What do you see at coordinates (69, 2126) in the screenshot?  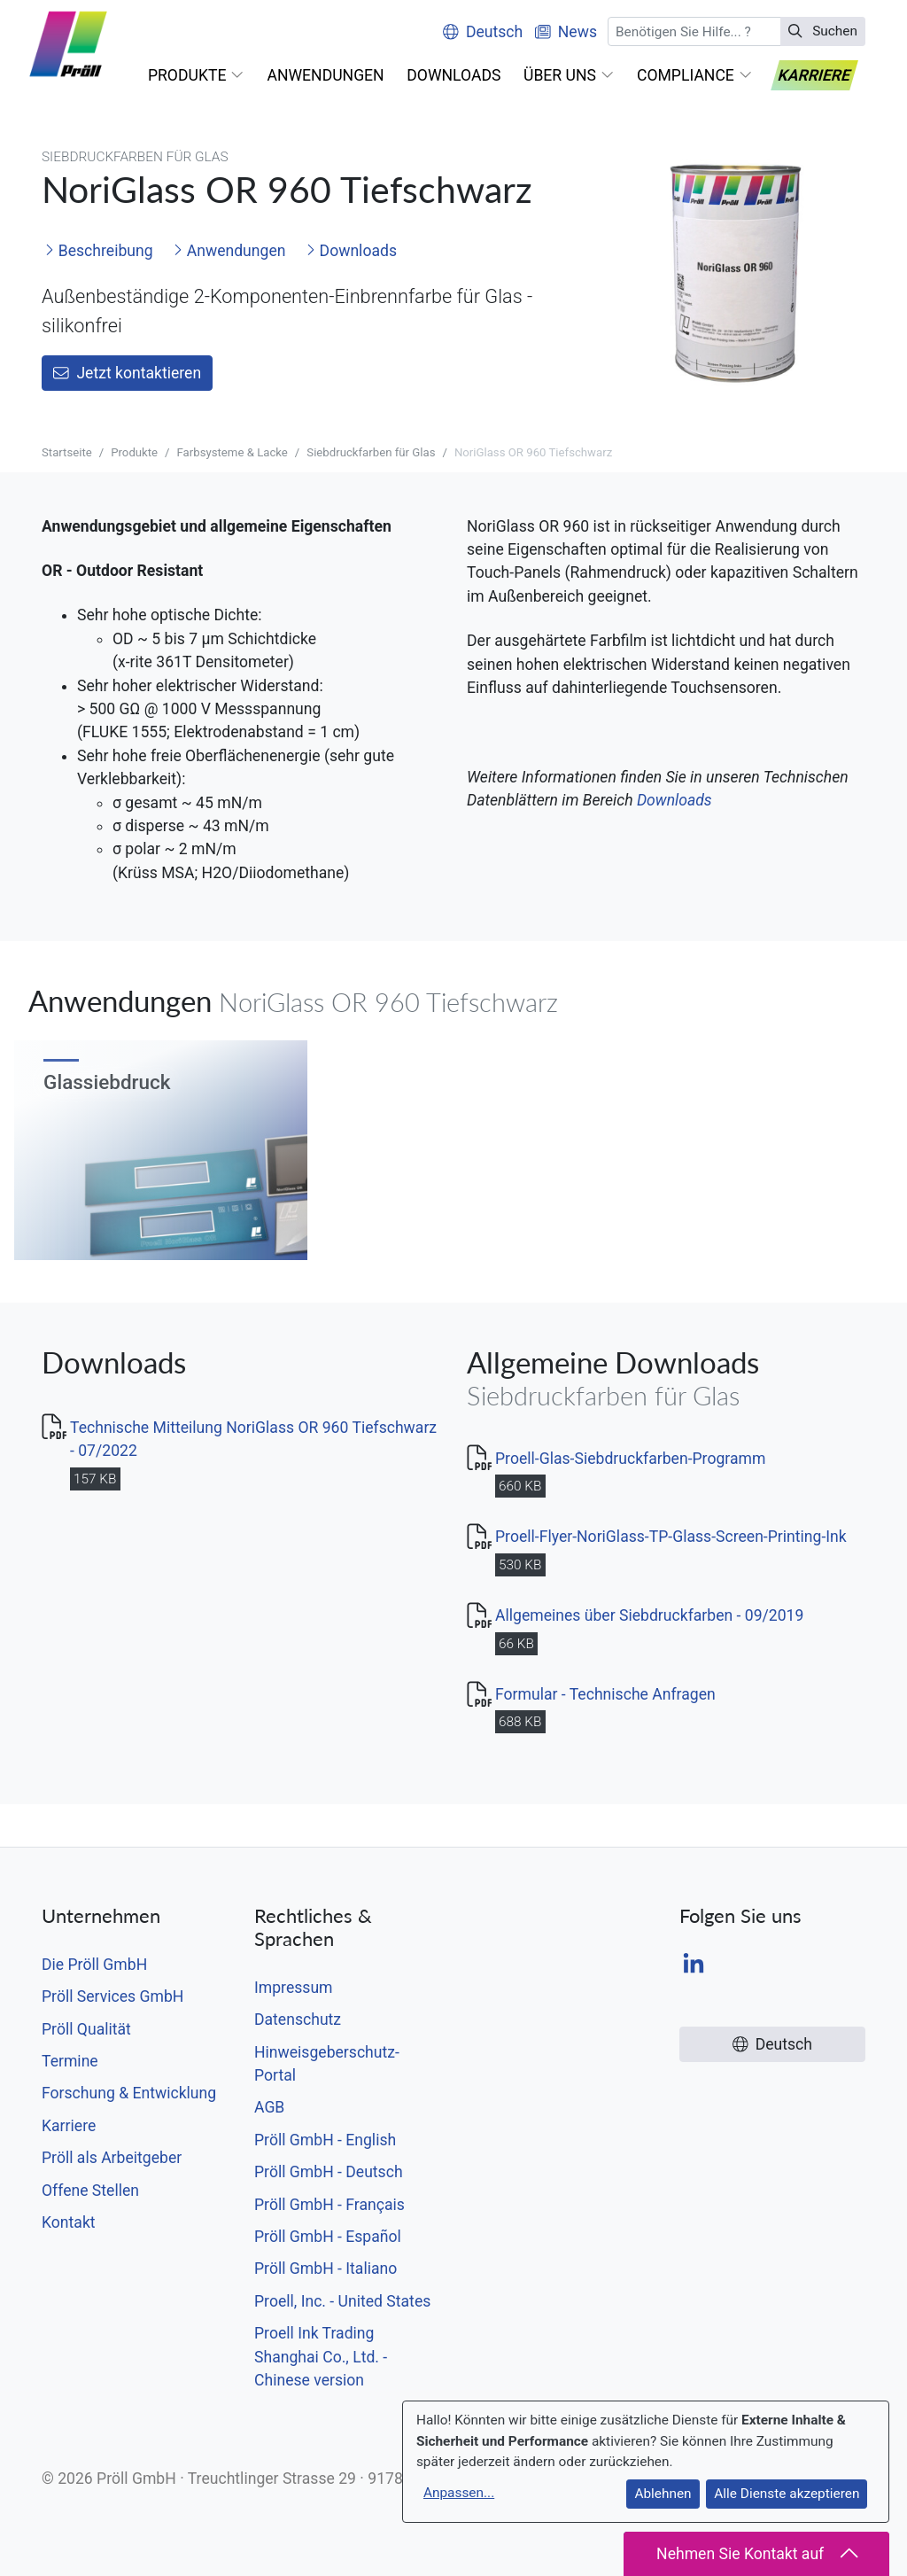 I see `Karriere` at bounding box center [69, 2126].